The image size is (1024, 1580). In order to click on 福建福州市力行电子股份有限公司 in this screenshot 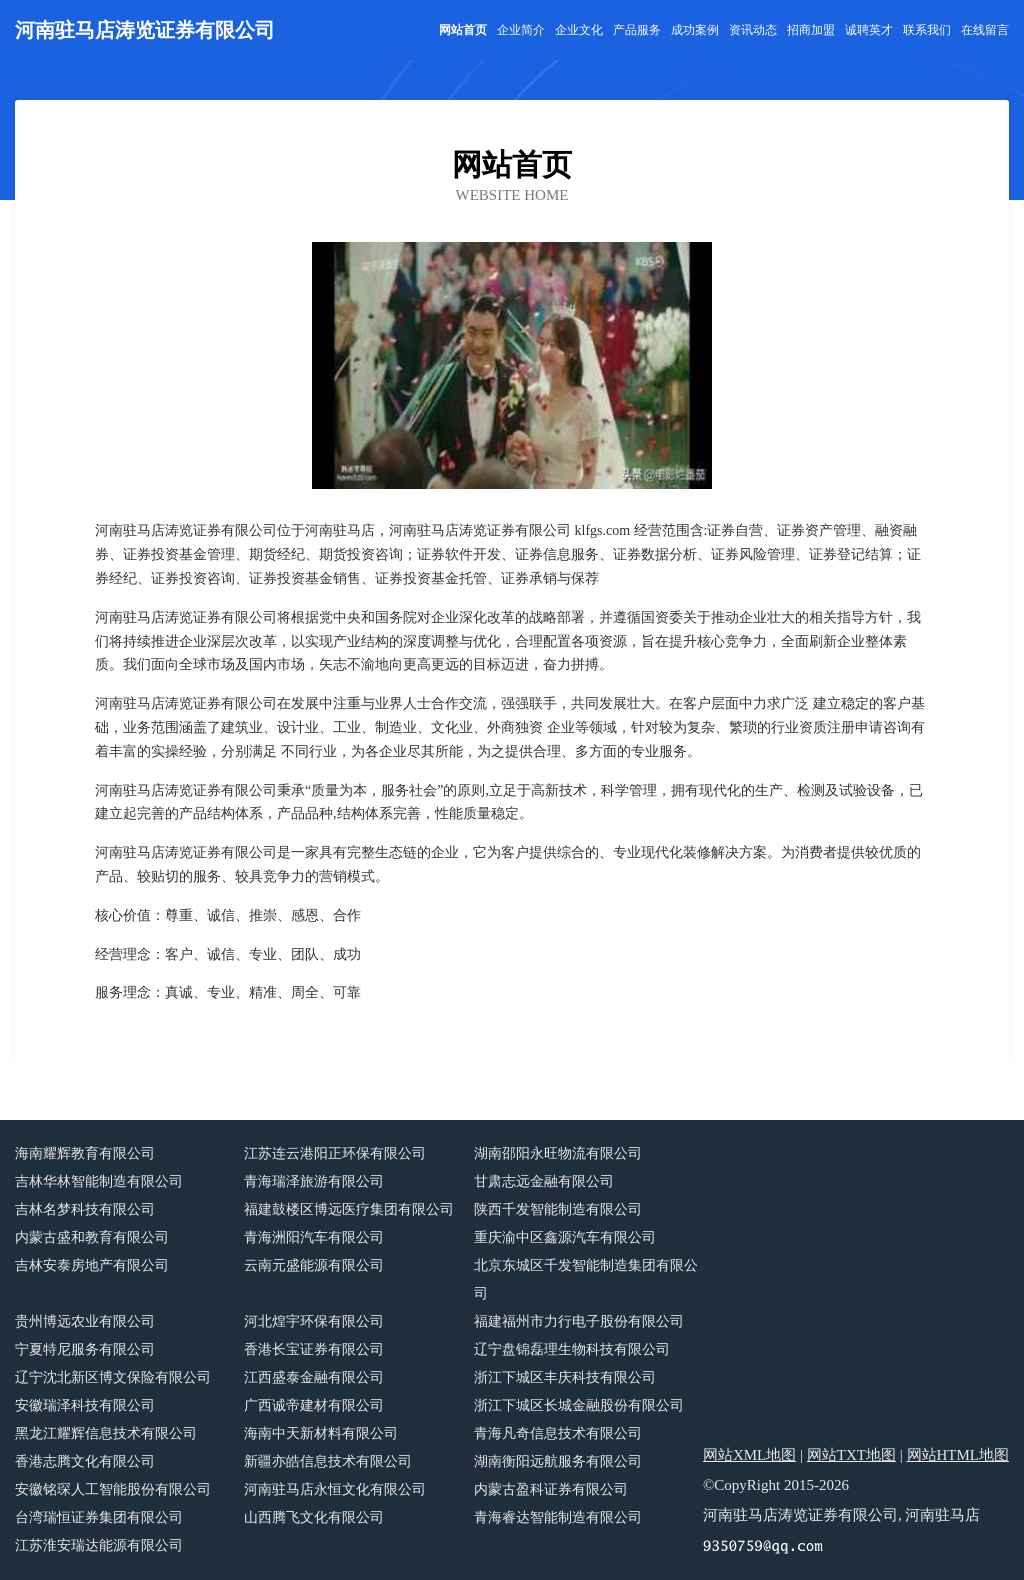, I will do `click(579, 1321)`.